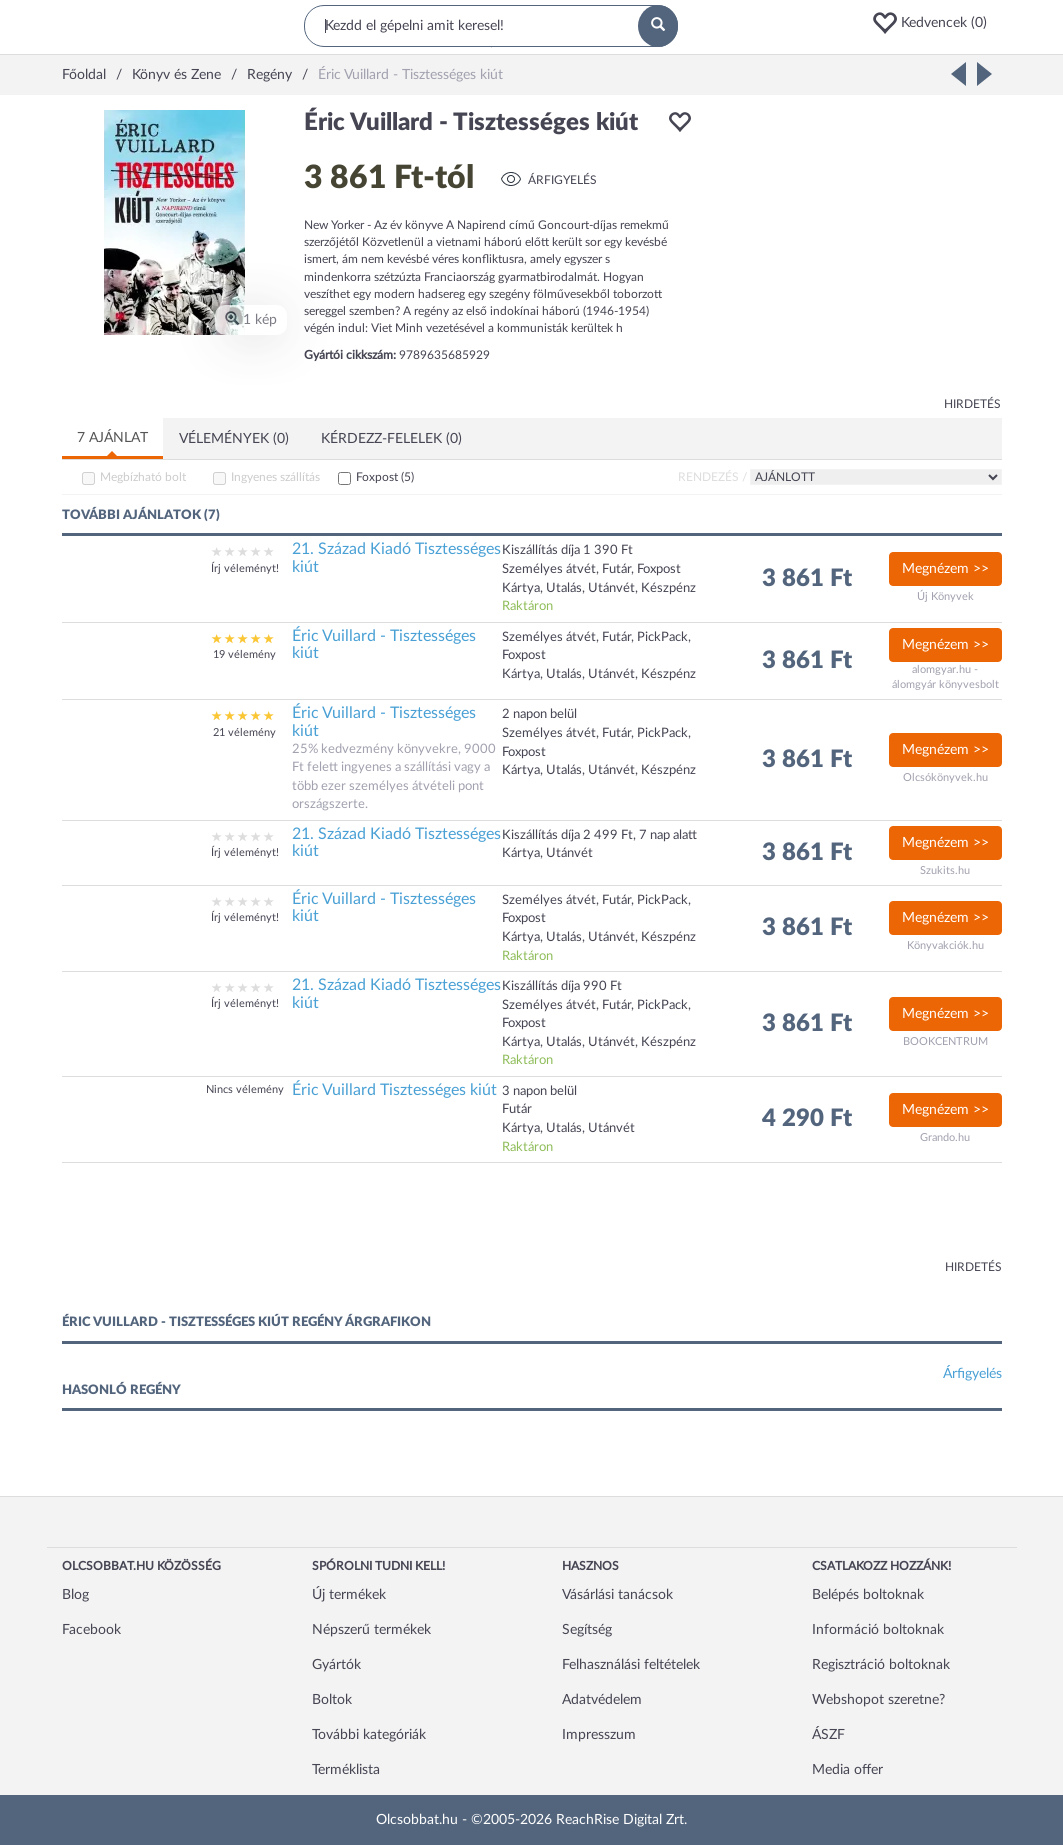  Describe the element at coordinates (346, 1770) in the screenshot. I see `Terméklista` at that location.